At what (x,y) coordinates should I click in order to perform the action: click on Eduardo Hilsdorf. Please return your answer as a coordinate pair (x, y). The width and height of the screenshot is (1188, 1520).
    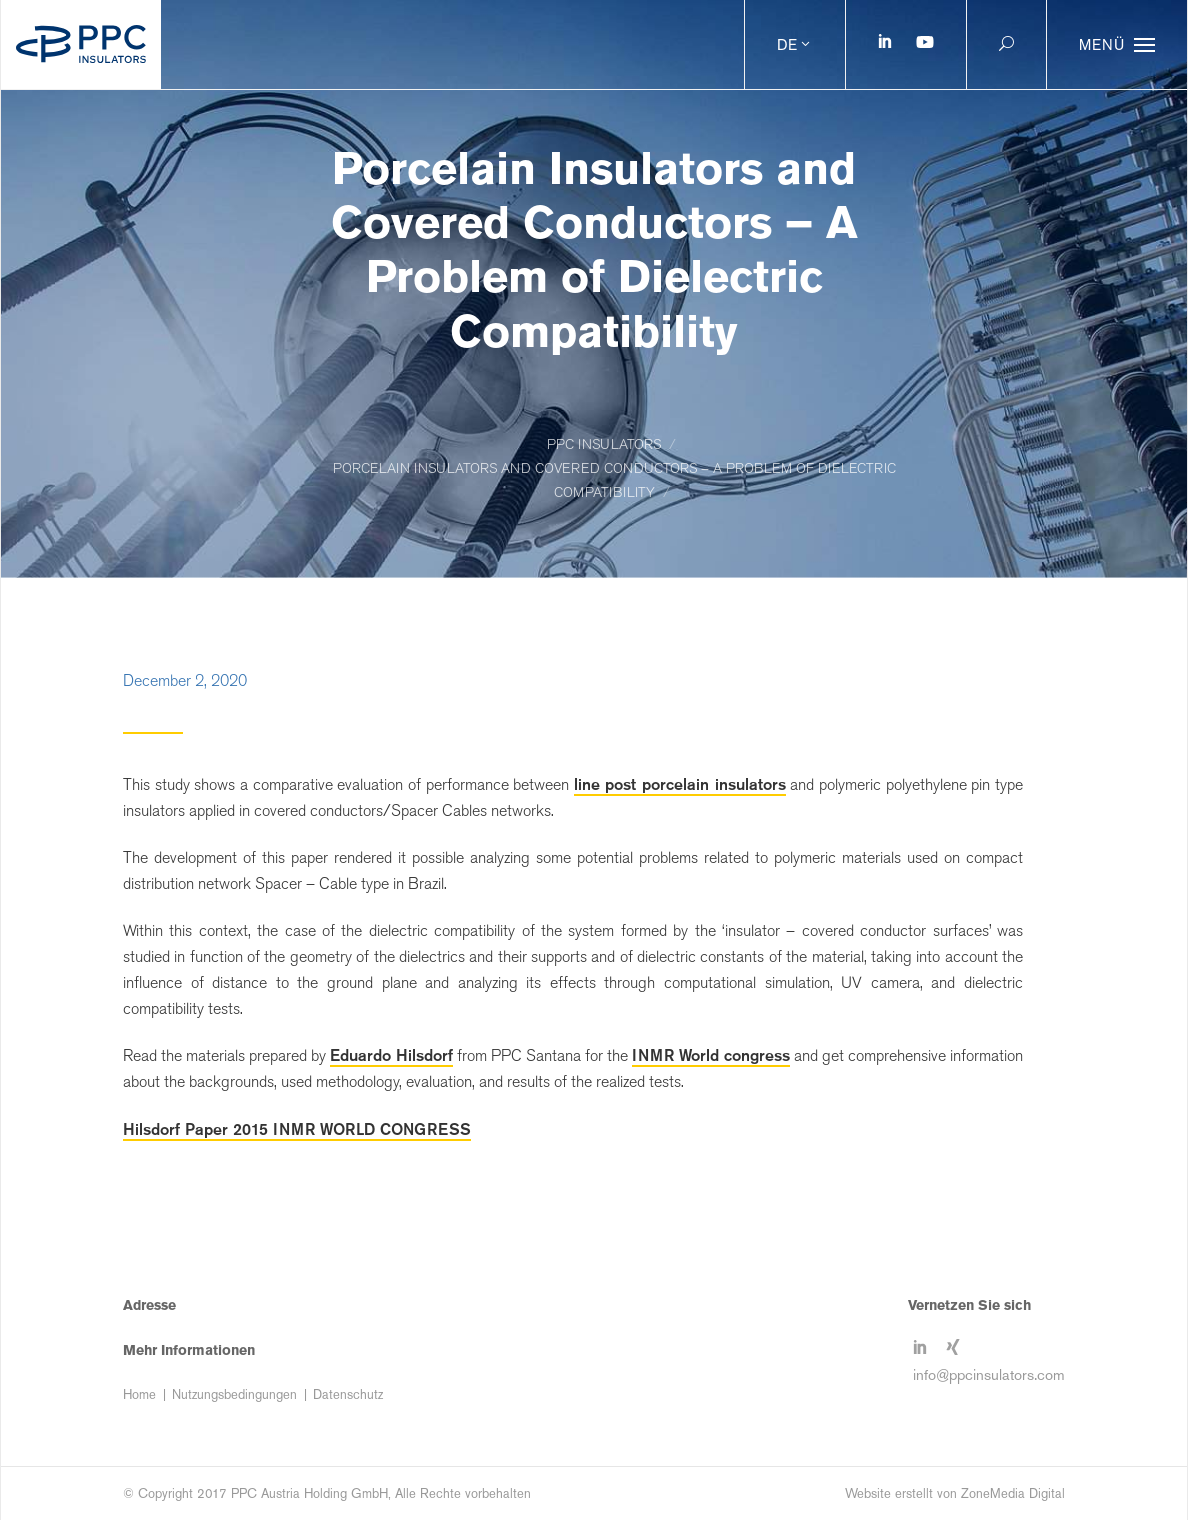
    Looking at the image, I should click on (391, 1055).